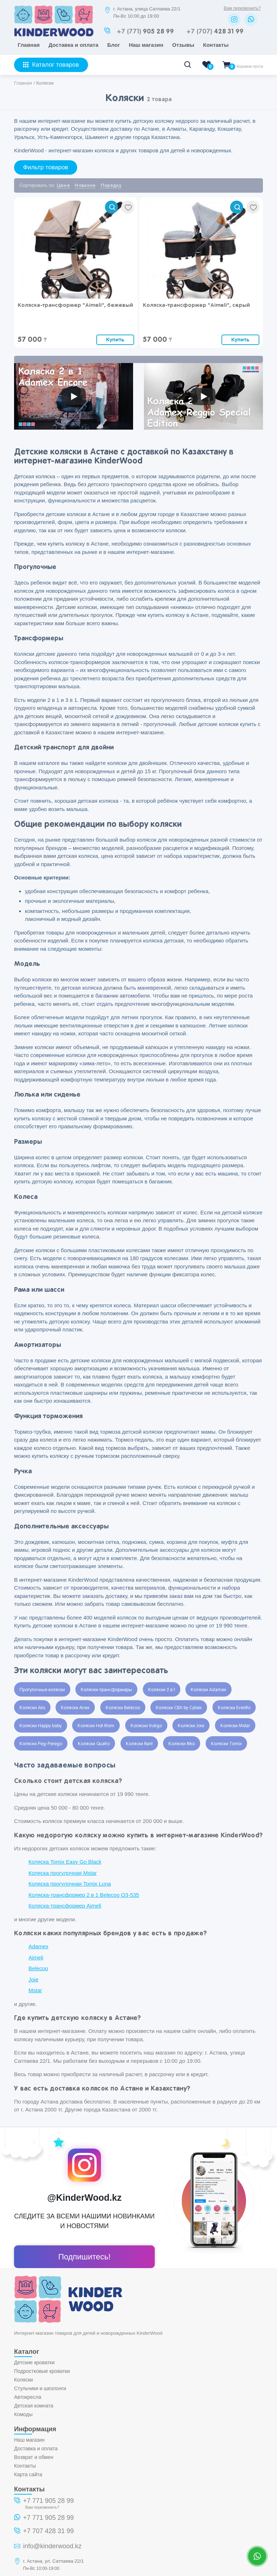  I want to click on Коляски Riko, so click(181, 1744).